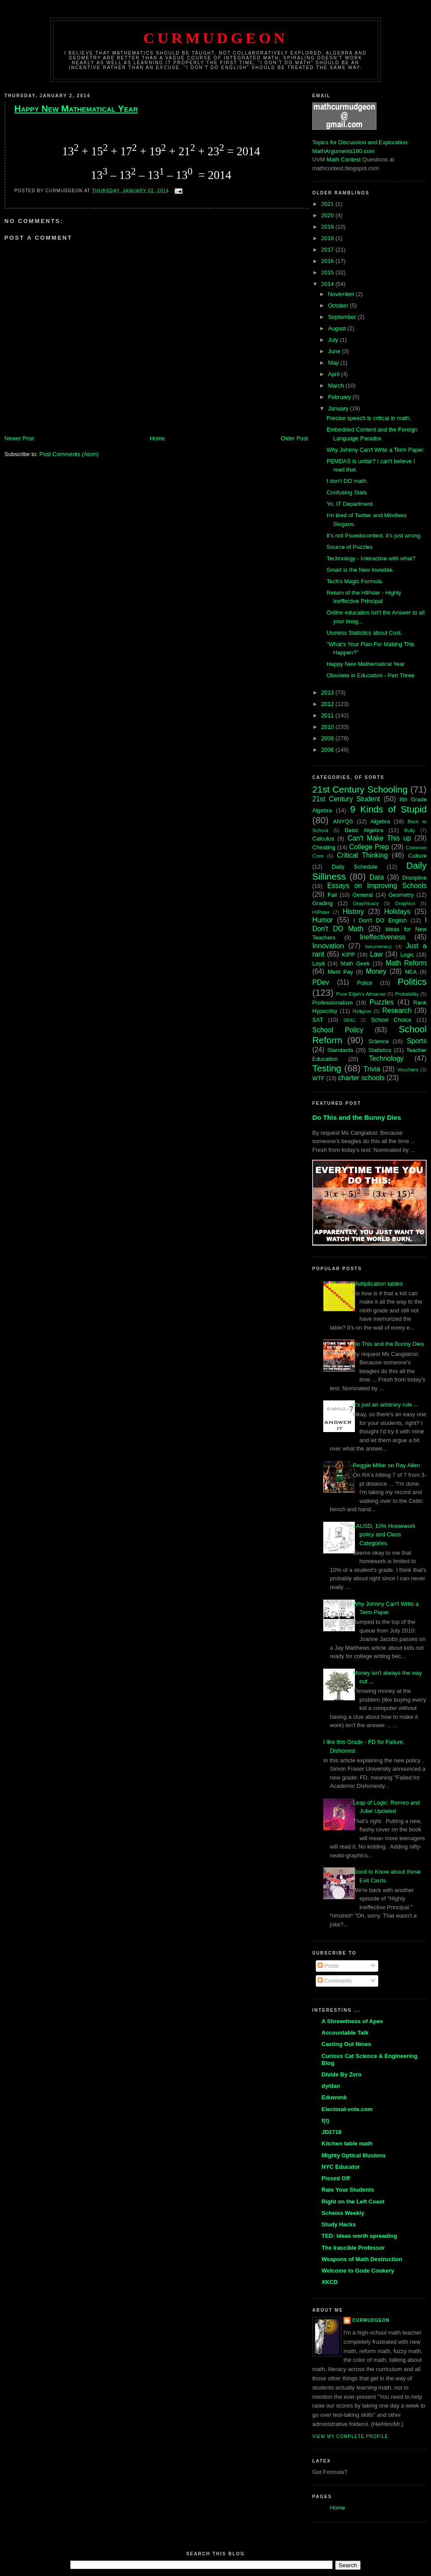  I want to click on Essays on Improving Schools, so click(377, 885).